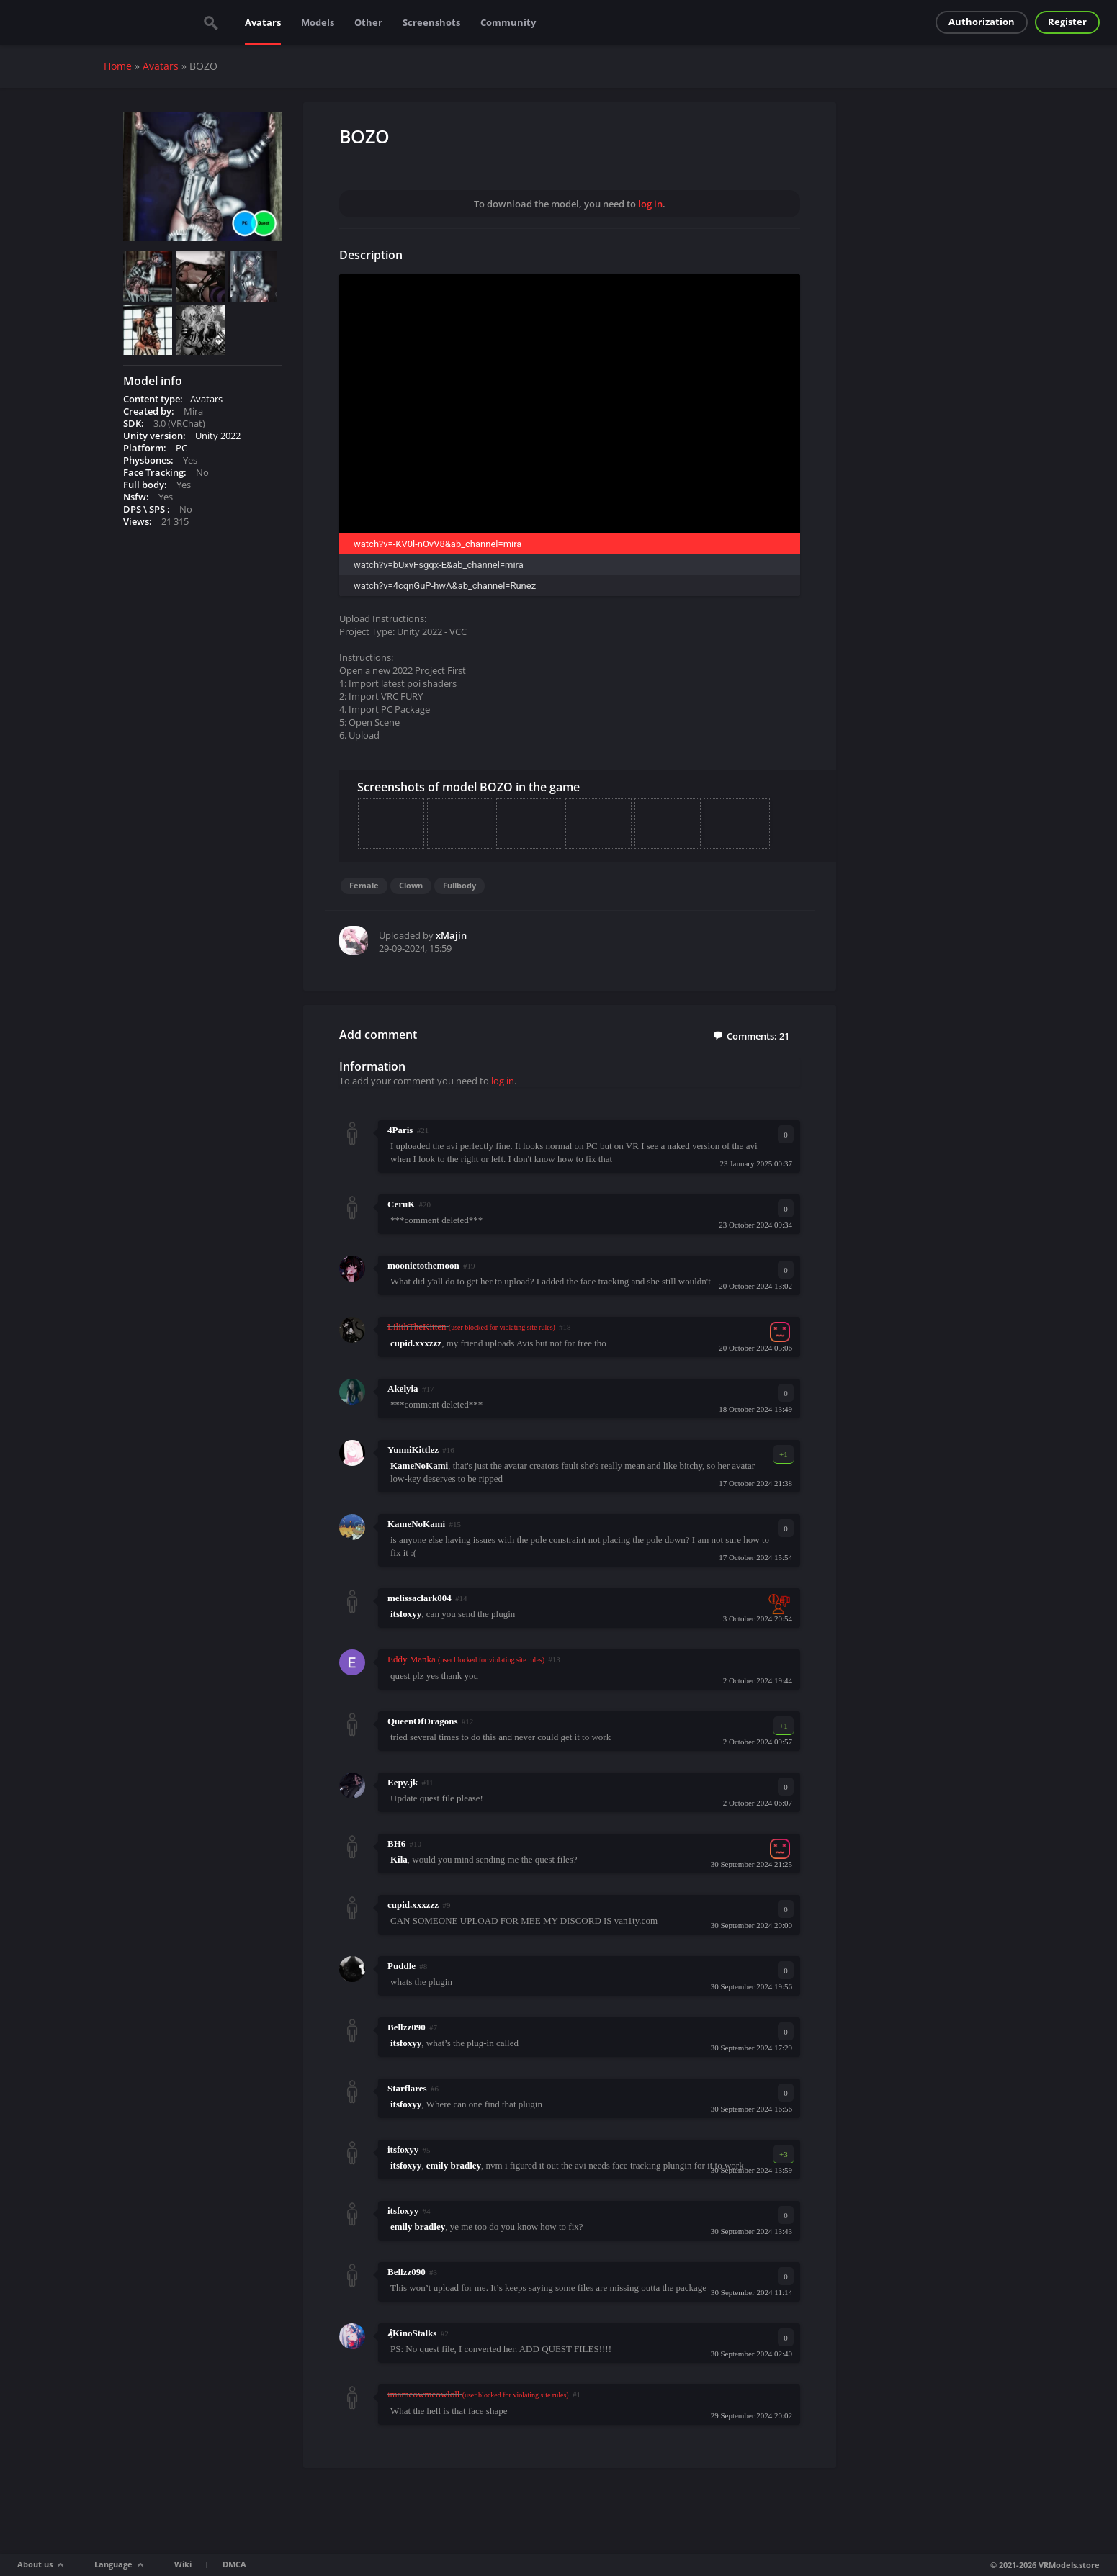 This screenshot has width=1117, height=2576. Describe the element at coordinates (218, 435) in the screenshot. I see `Unity 2022` at that location.